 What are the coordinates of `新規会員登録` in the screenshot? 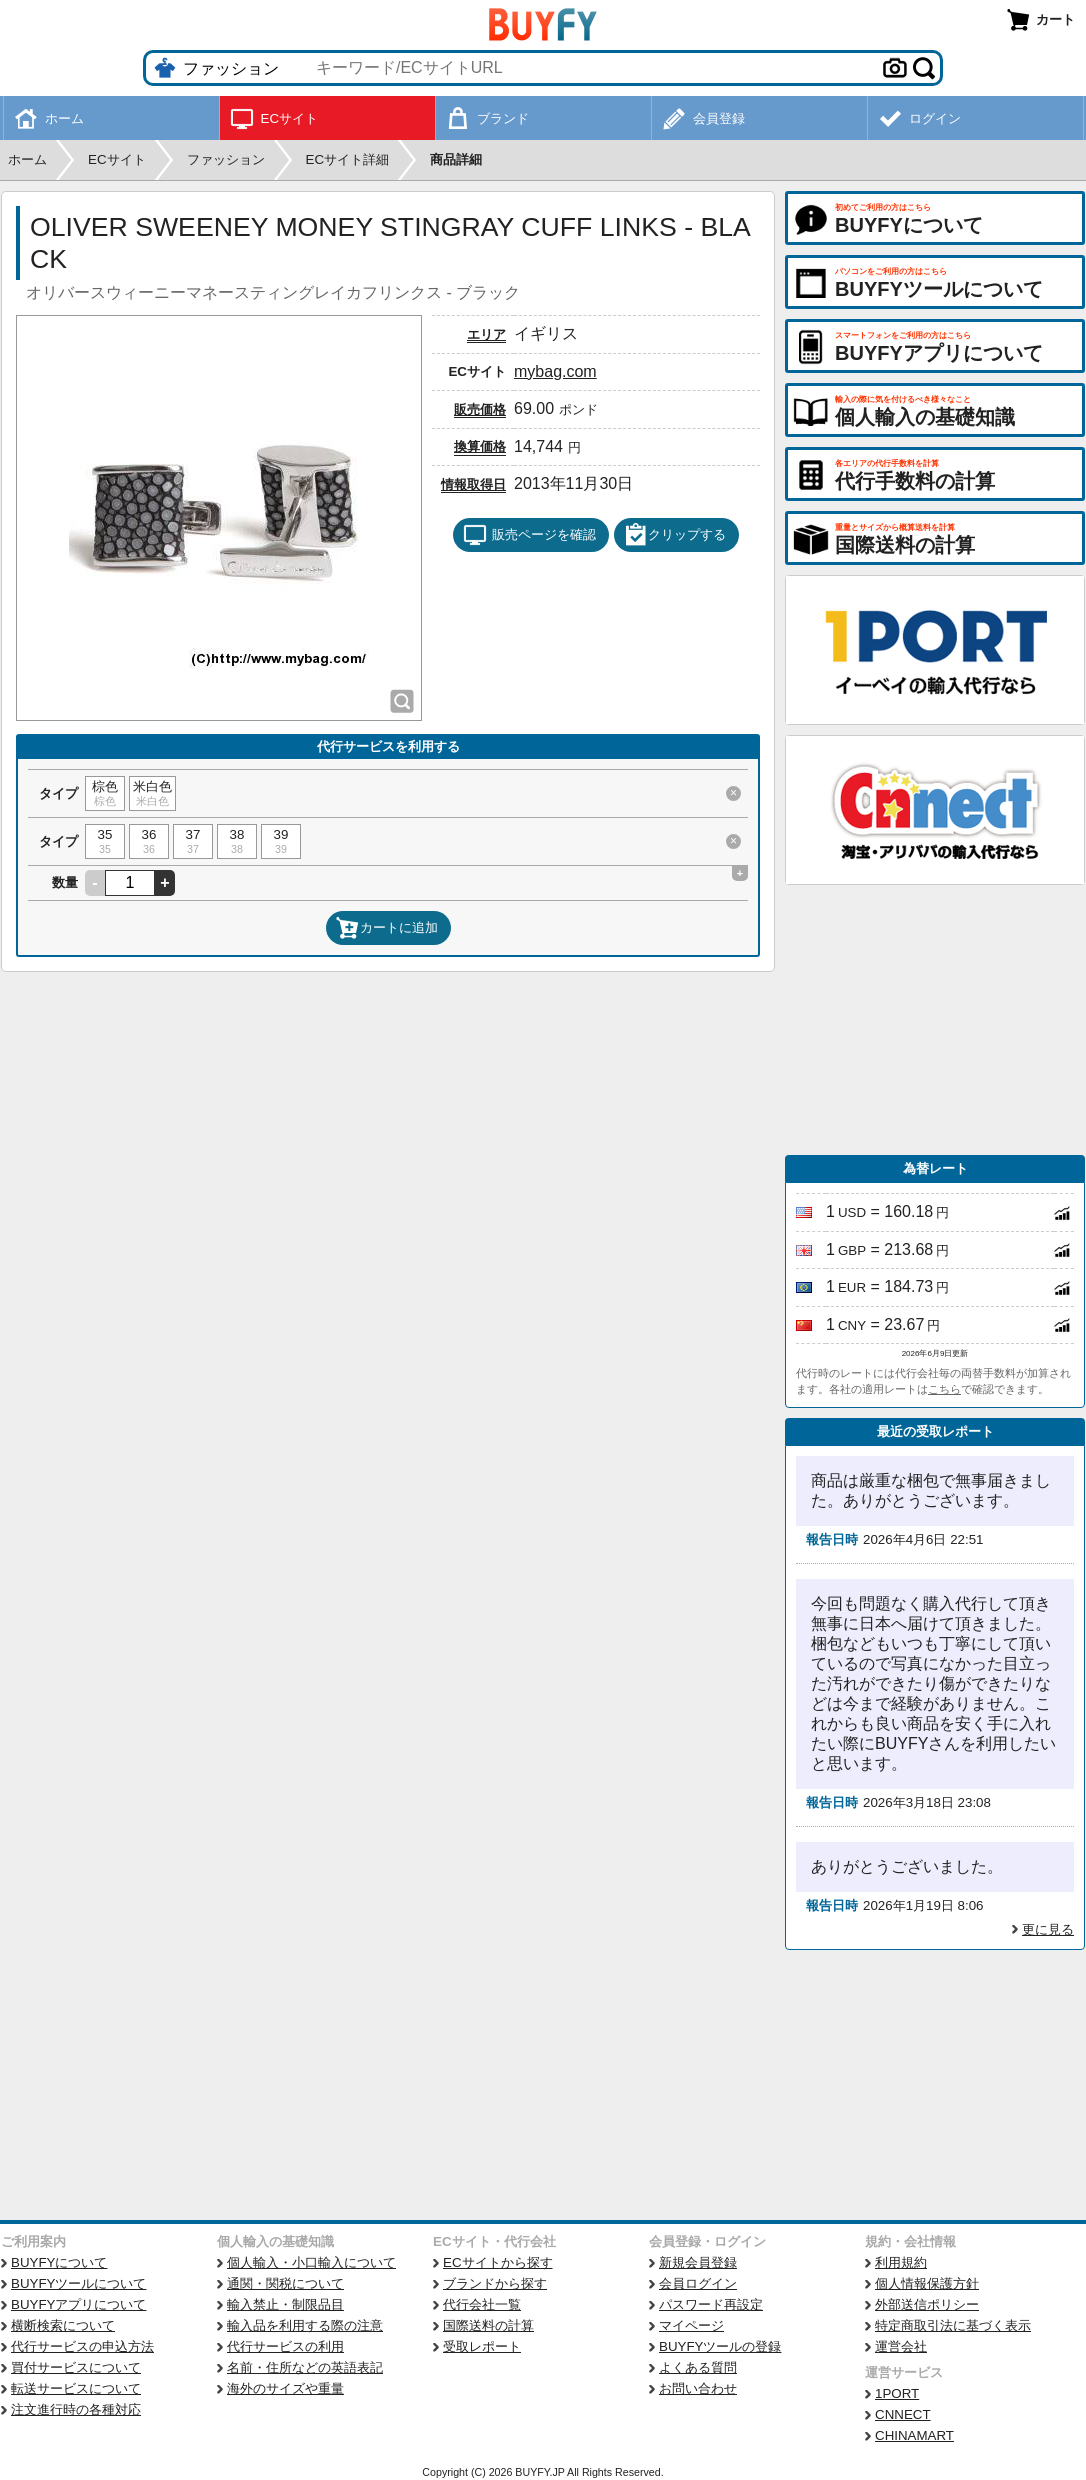 It's located at (698, 2262).